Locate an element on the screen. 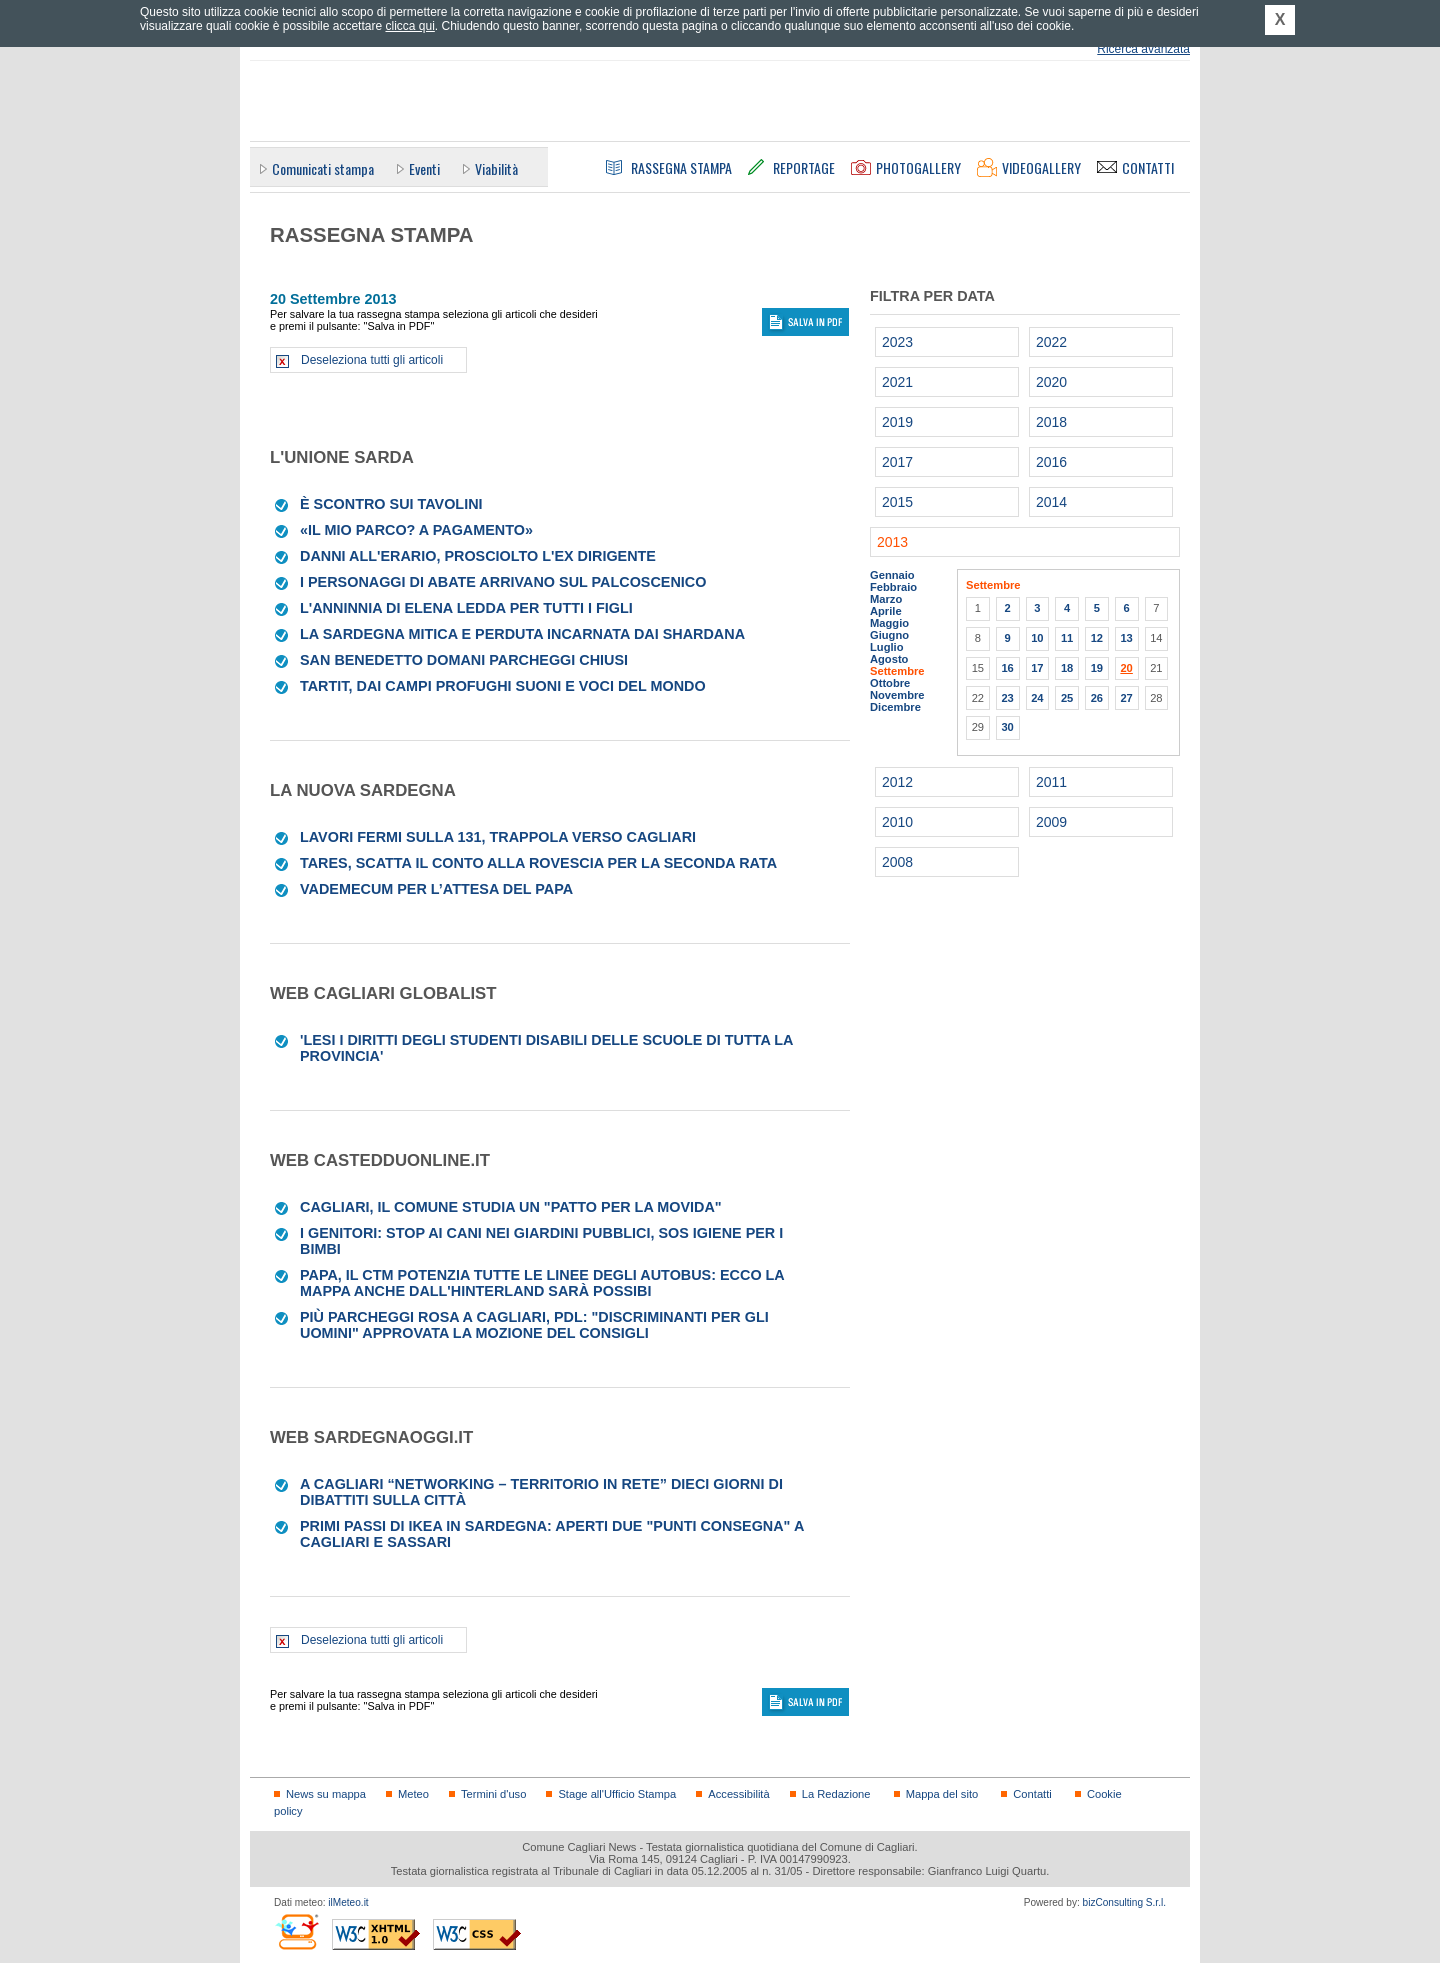 This screenshot has width=1440, height=1963. Ottobre is located at coordinates (890, 683).